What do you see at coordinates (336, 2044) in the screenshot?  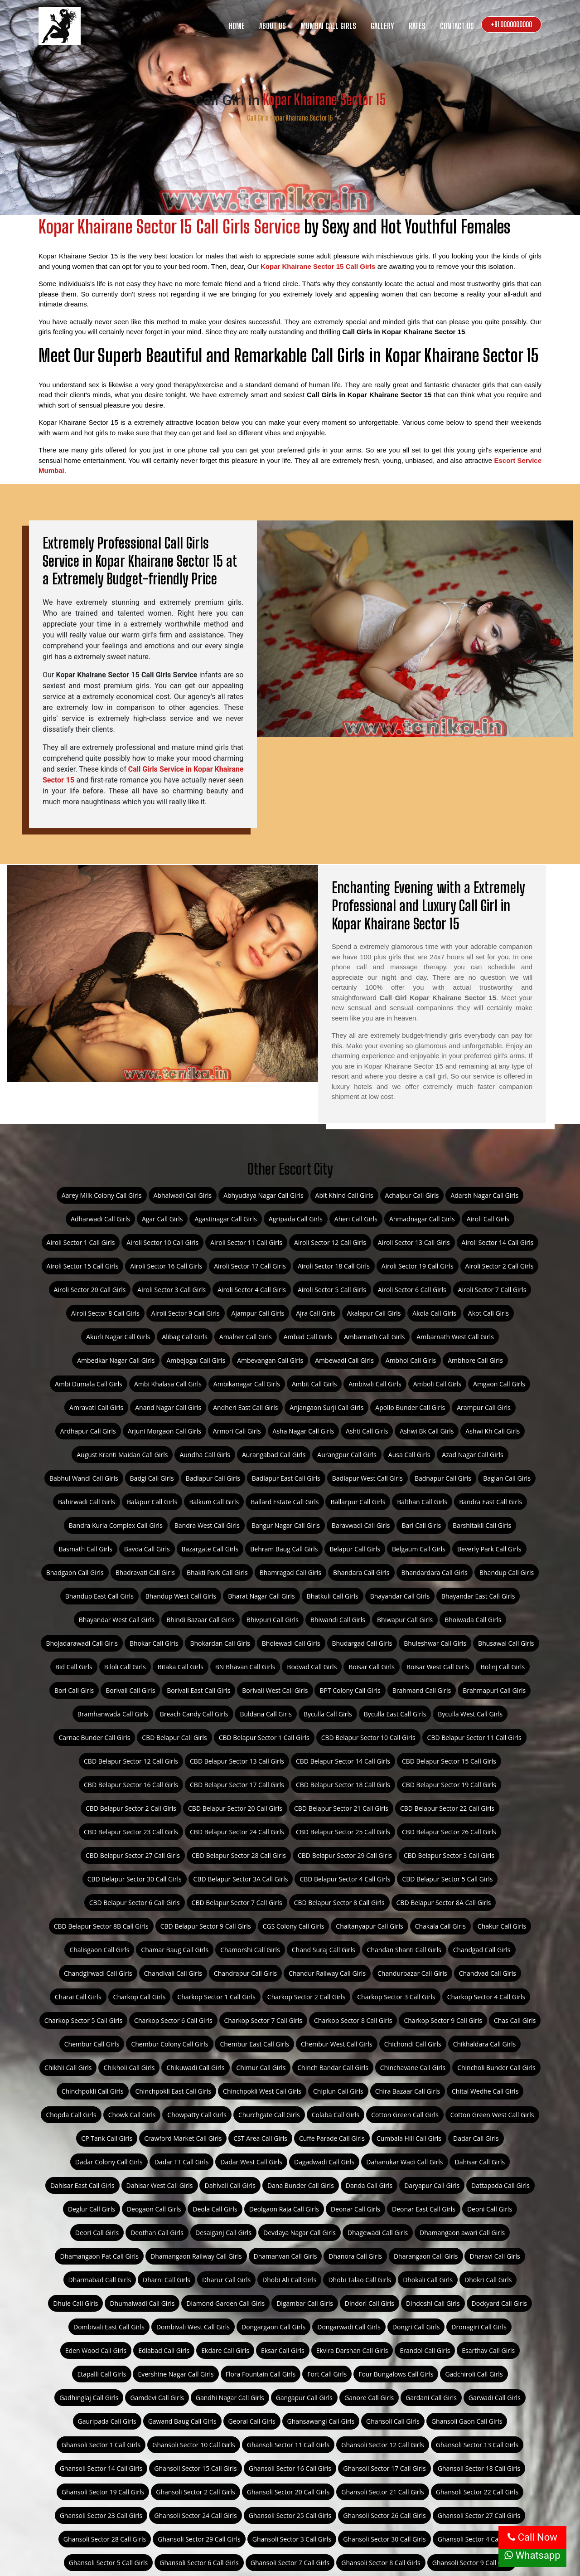 I see `Chembur West Call Girls` at bounding box center [336, 2044].